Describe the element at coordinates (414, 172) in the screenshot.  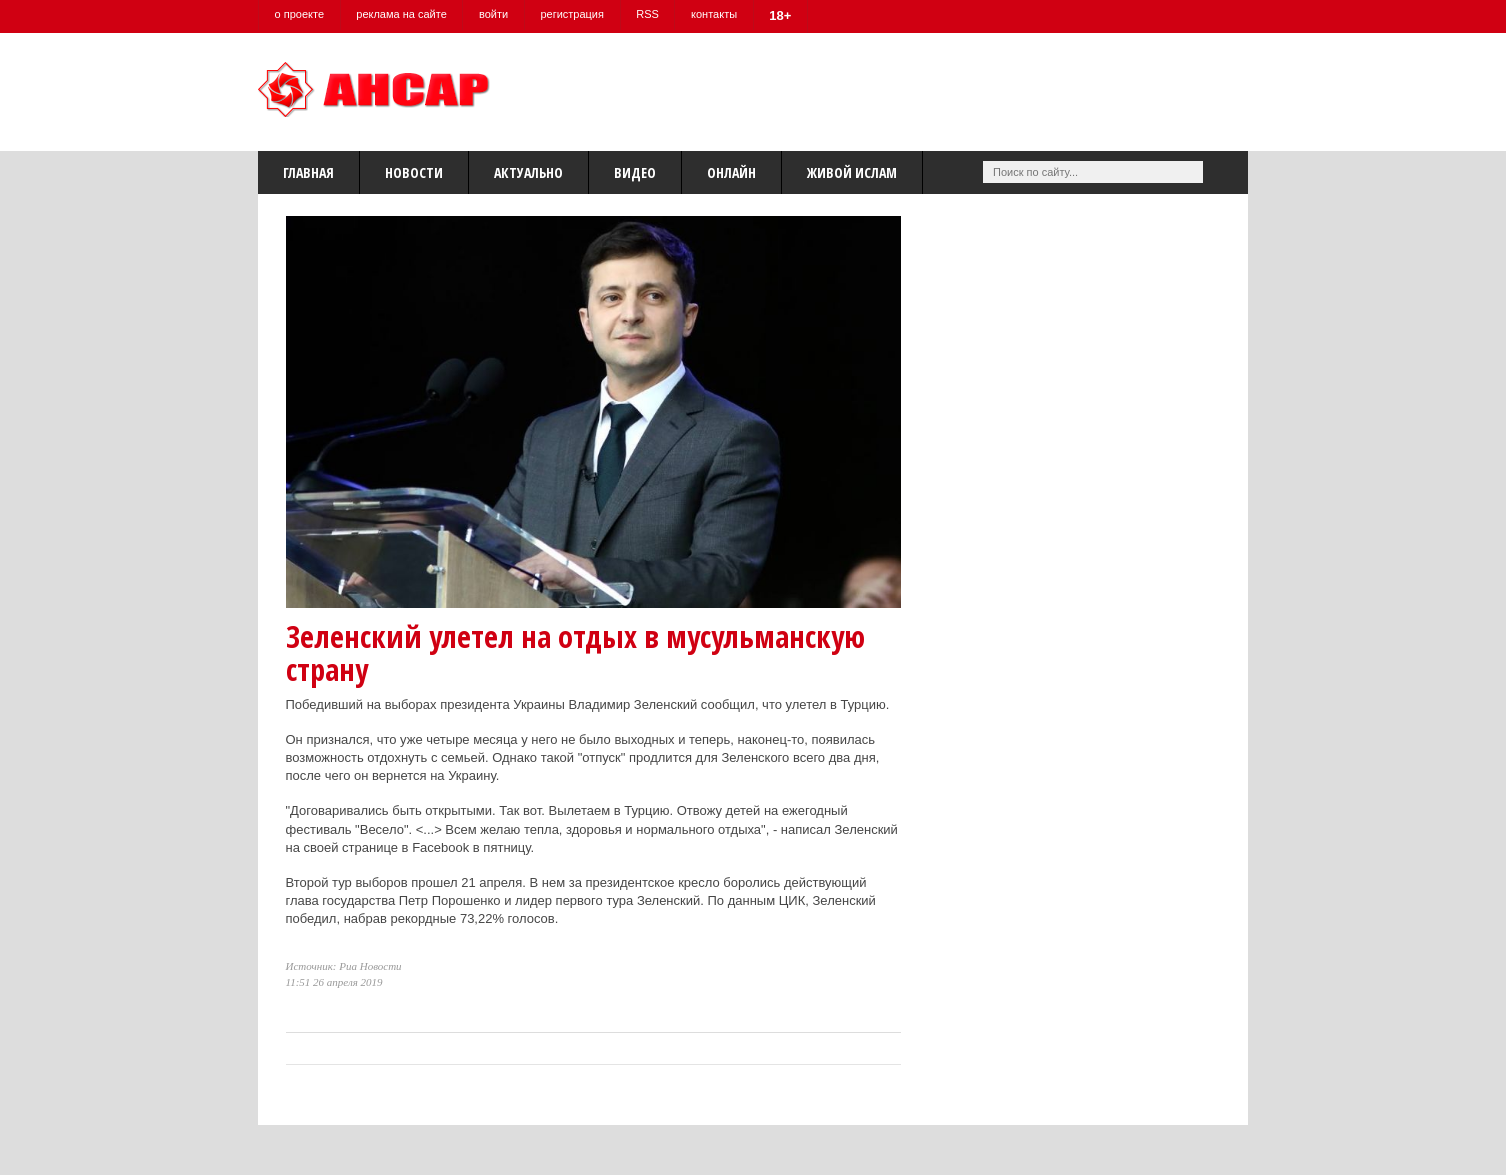
I see `Новости` at that location.